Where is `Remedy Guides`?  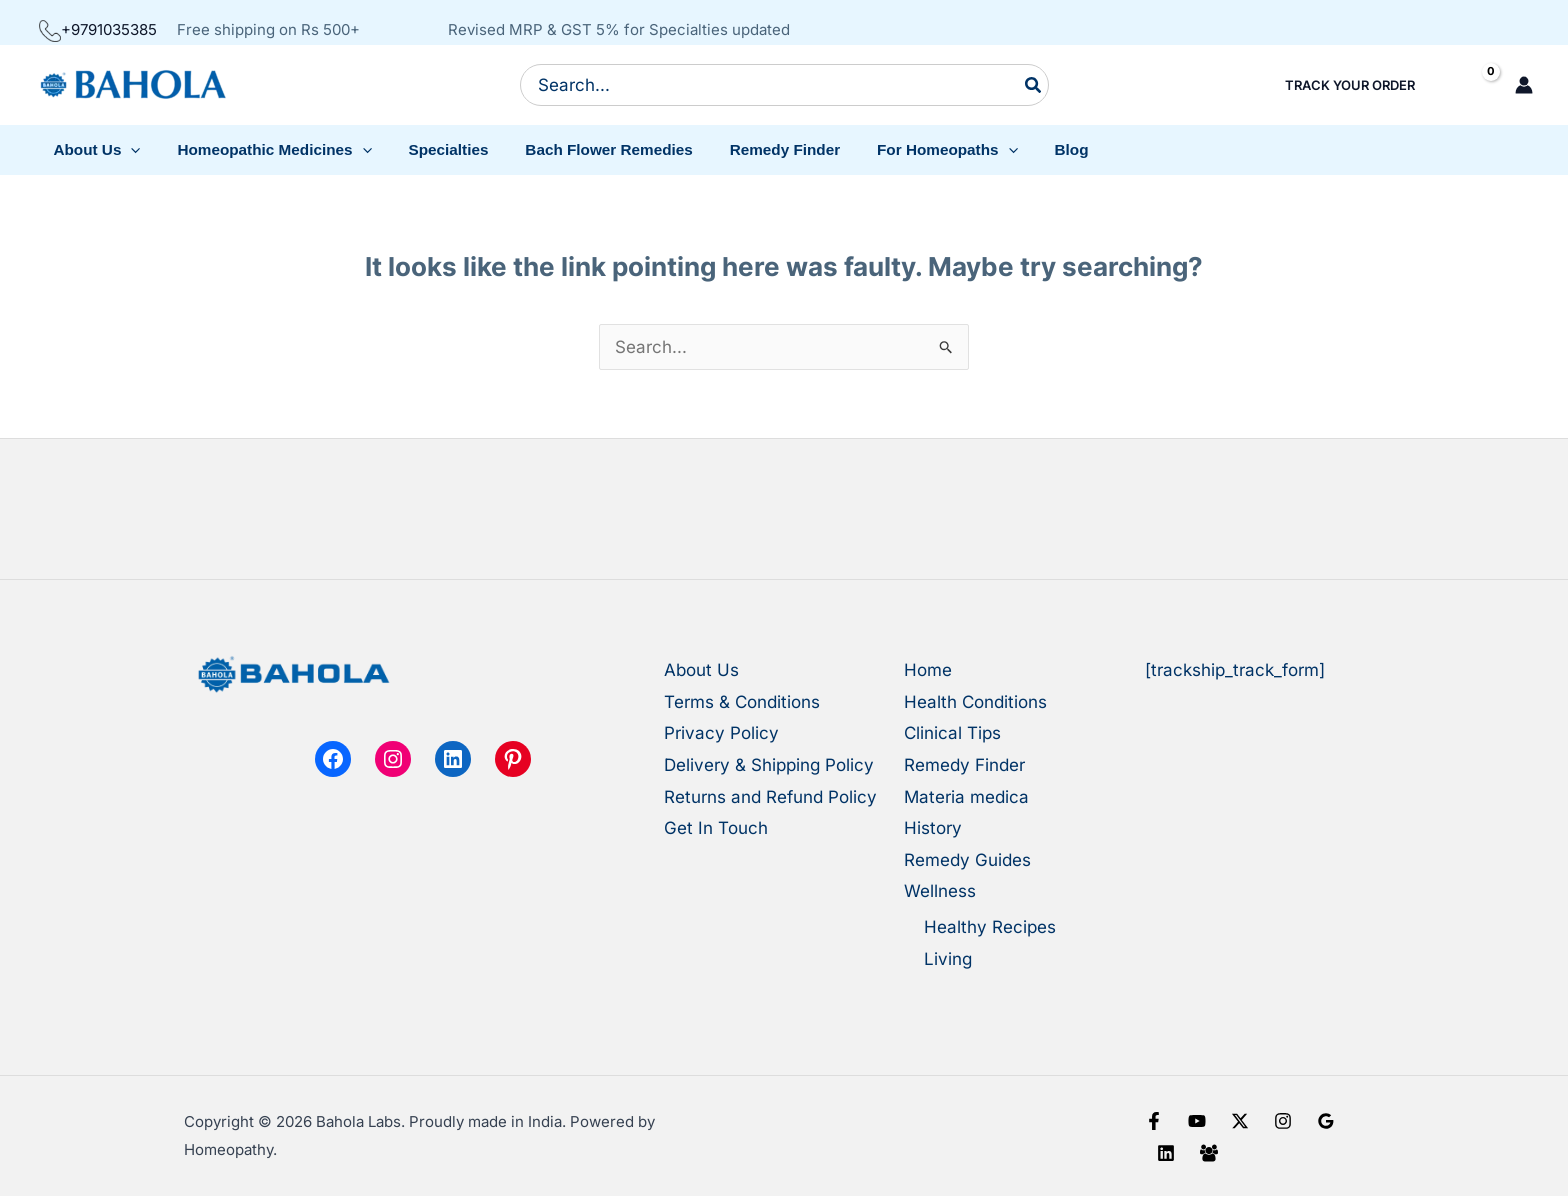
Remedy Guides is located at coordinates (967, 860).